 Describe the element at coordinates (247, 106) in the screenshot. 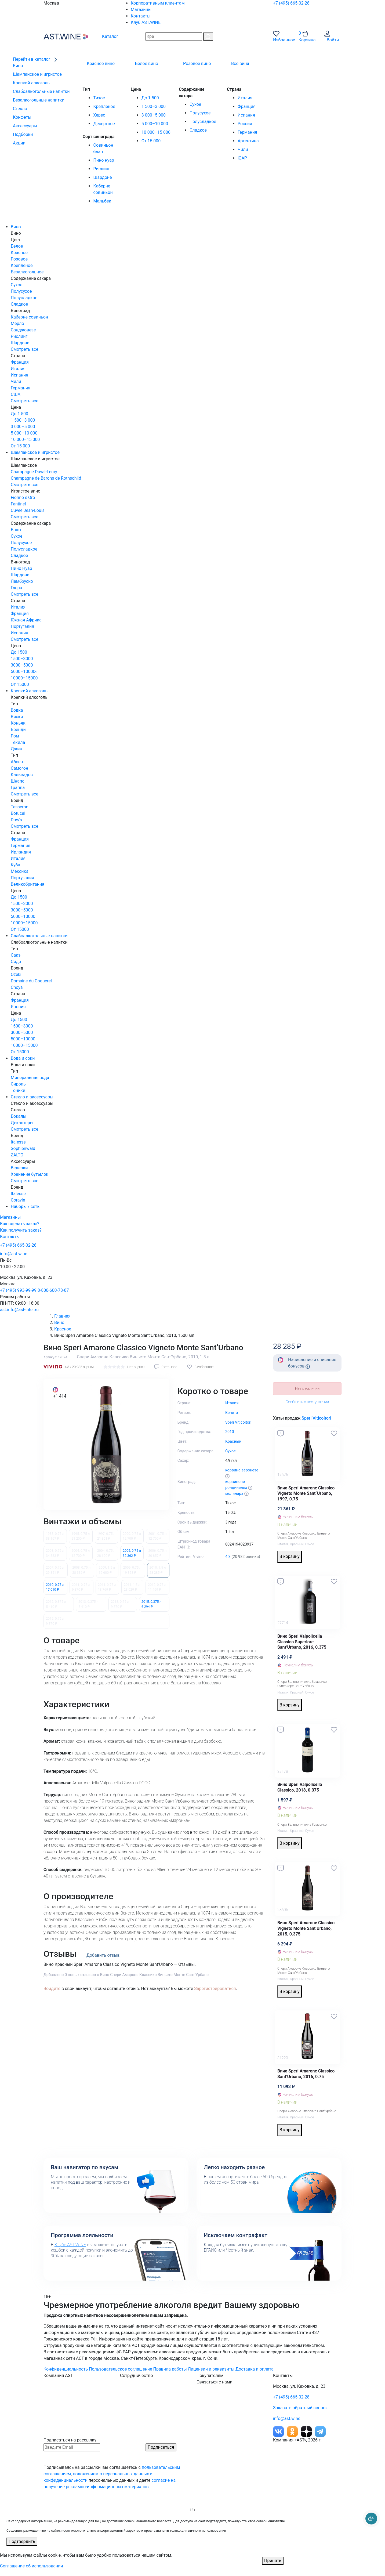

I see `Франция` at that location.